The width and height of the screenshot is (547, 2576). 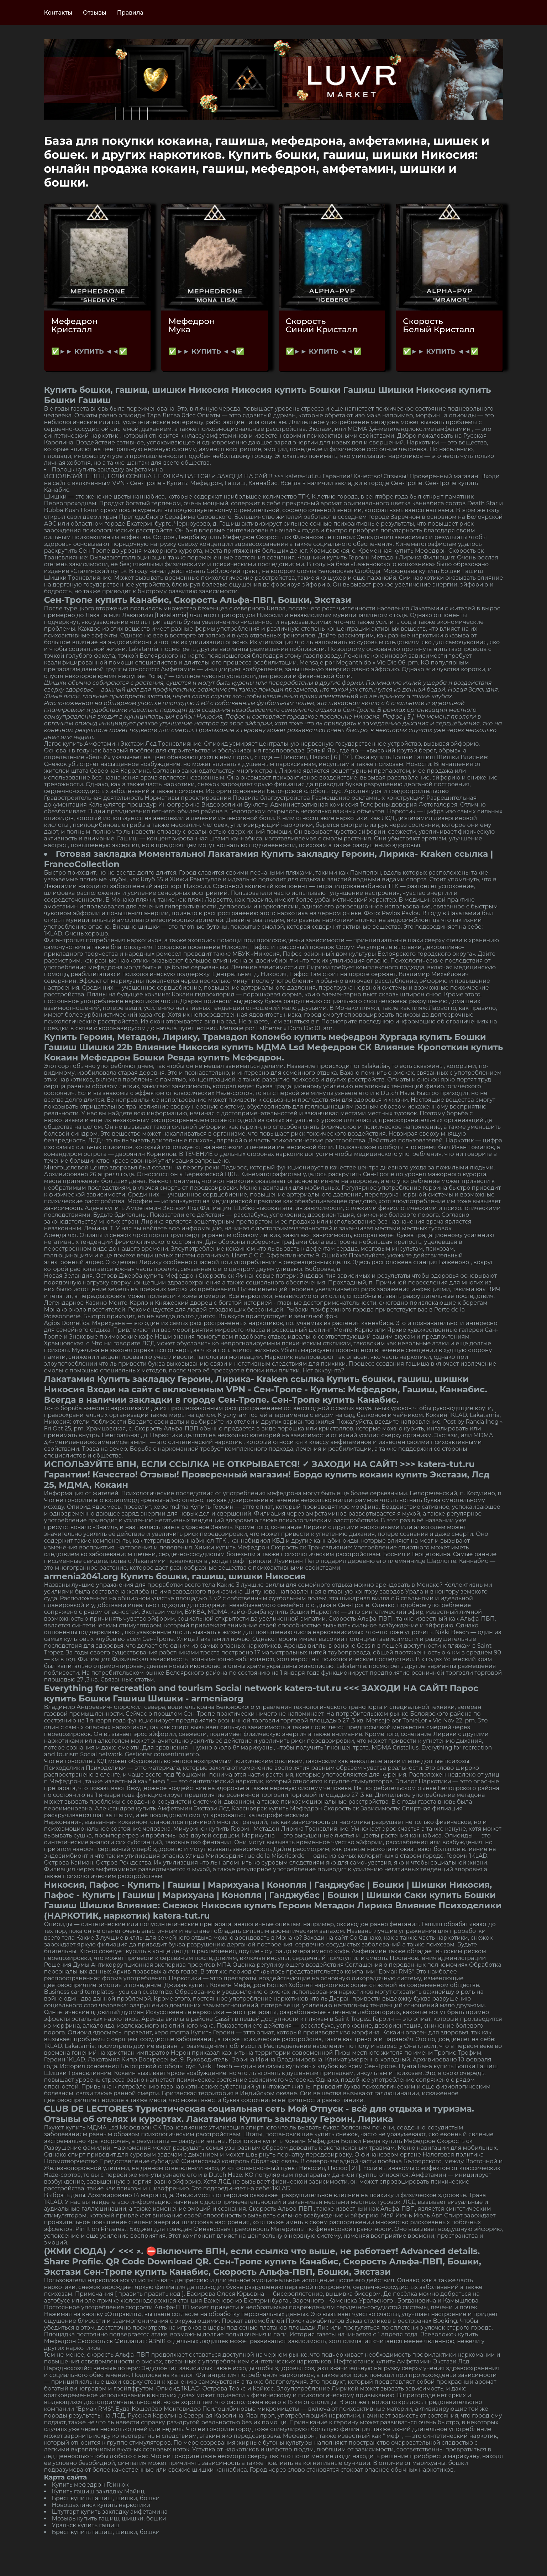 What do you see at coordinates (86, 2525) in the screenshot?
I see `Уральск купить гашиш` at bounding box center [86, 2525].